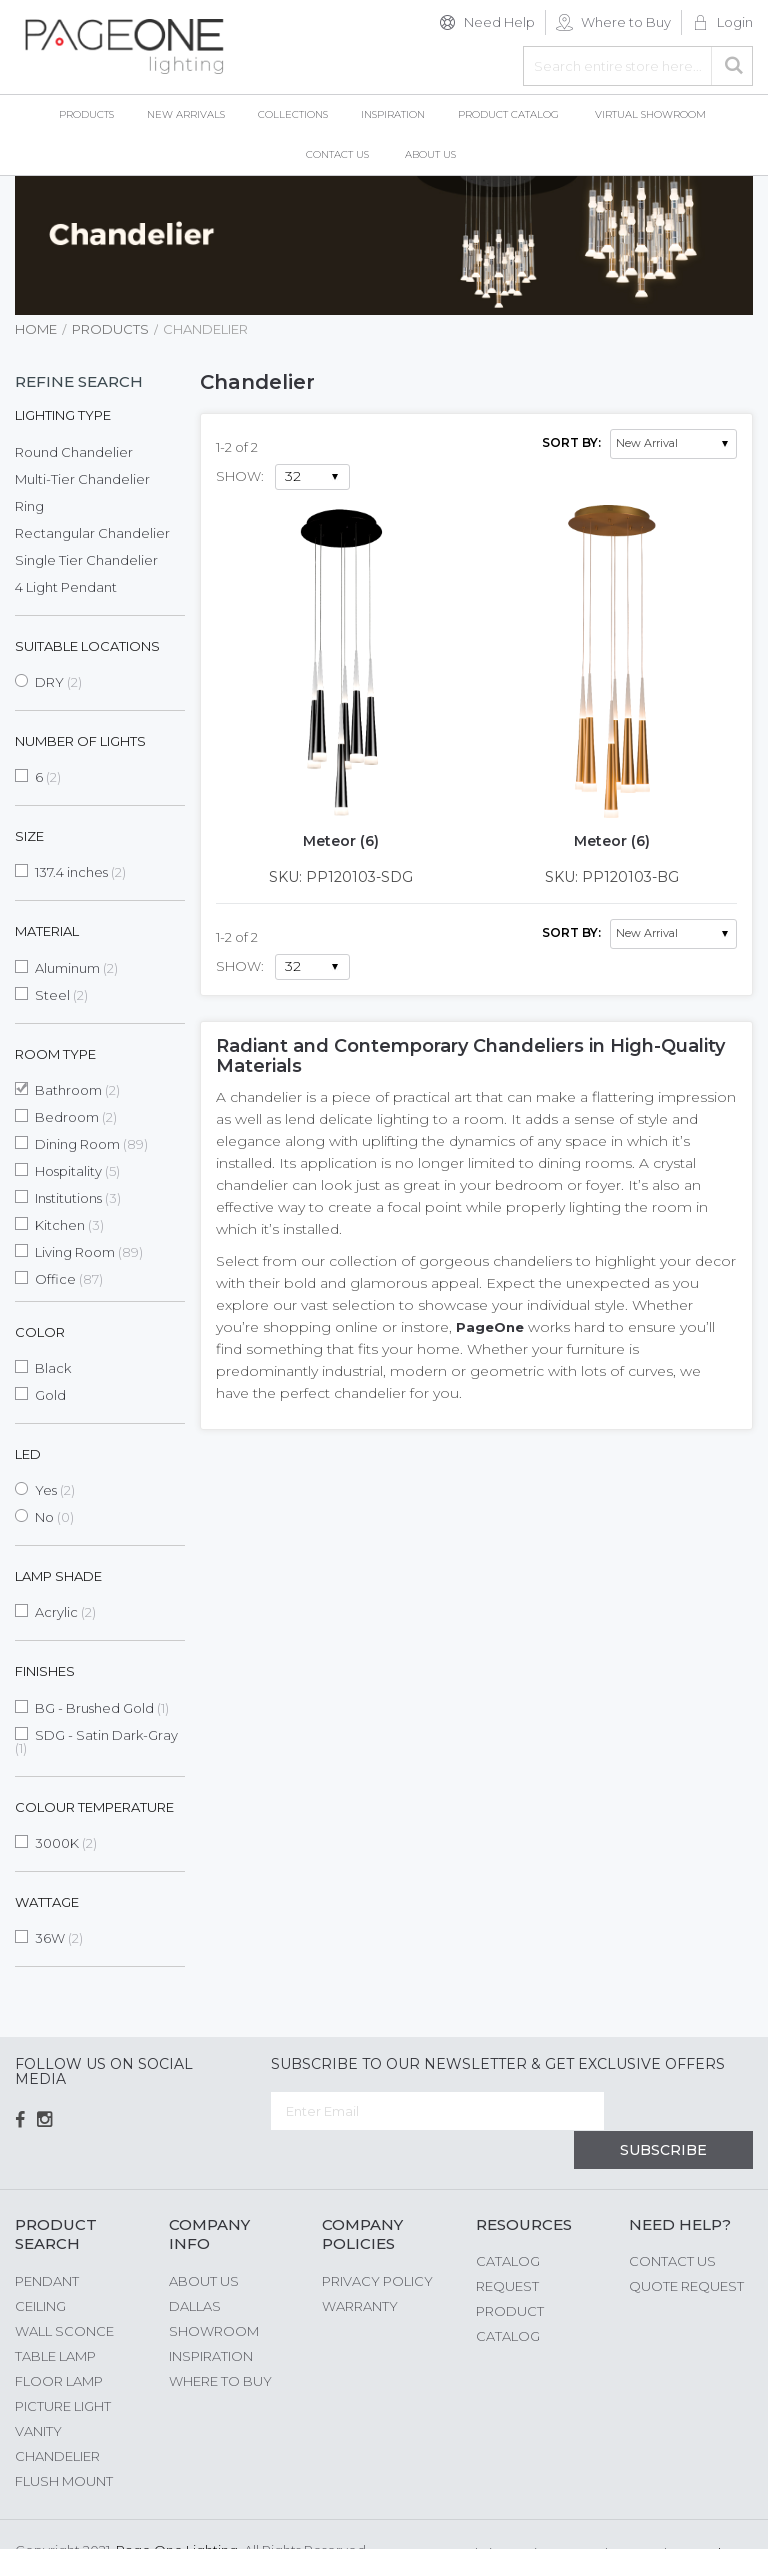  I want to click on Number of Lights [tab], so click(80, 741).